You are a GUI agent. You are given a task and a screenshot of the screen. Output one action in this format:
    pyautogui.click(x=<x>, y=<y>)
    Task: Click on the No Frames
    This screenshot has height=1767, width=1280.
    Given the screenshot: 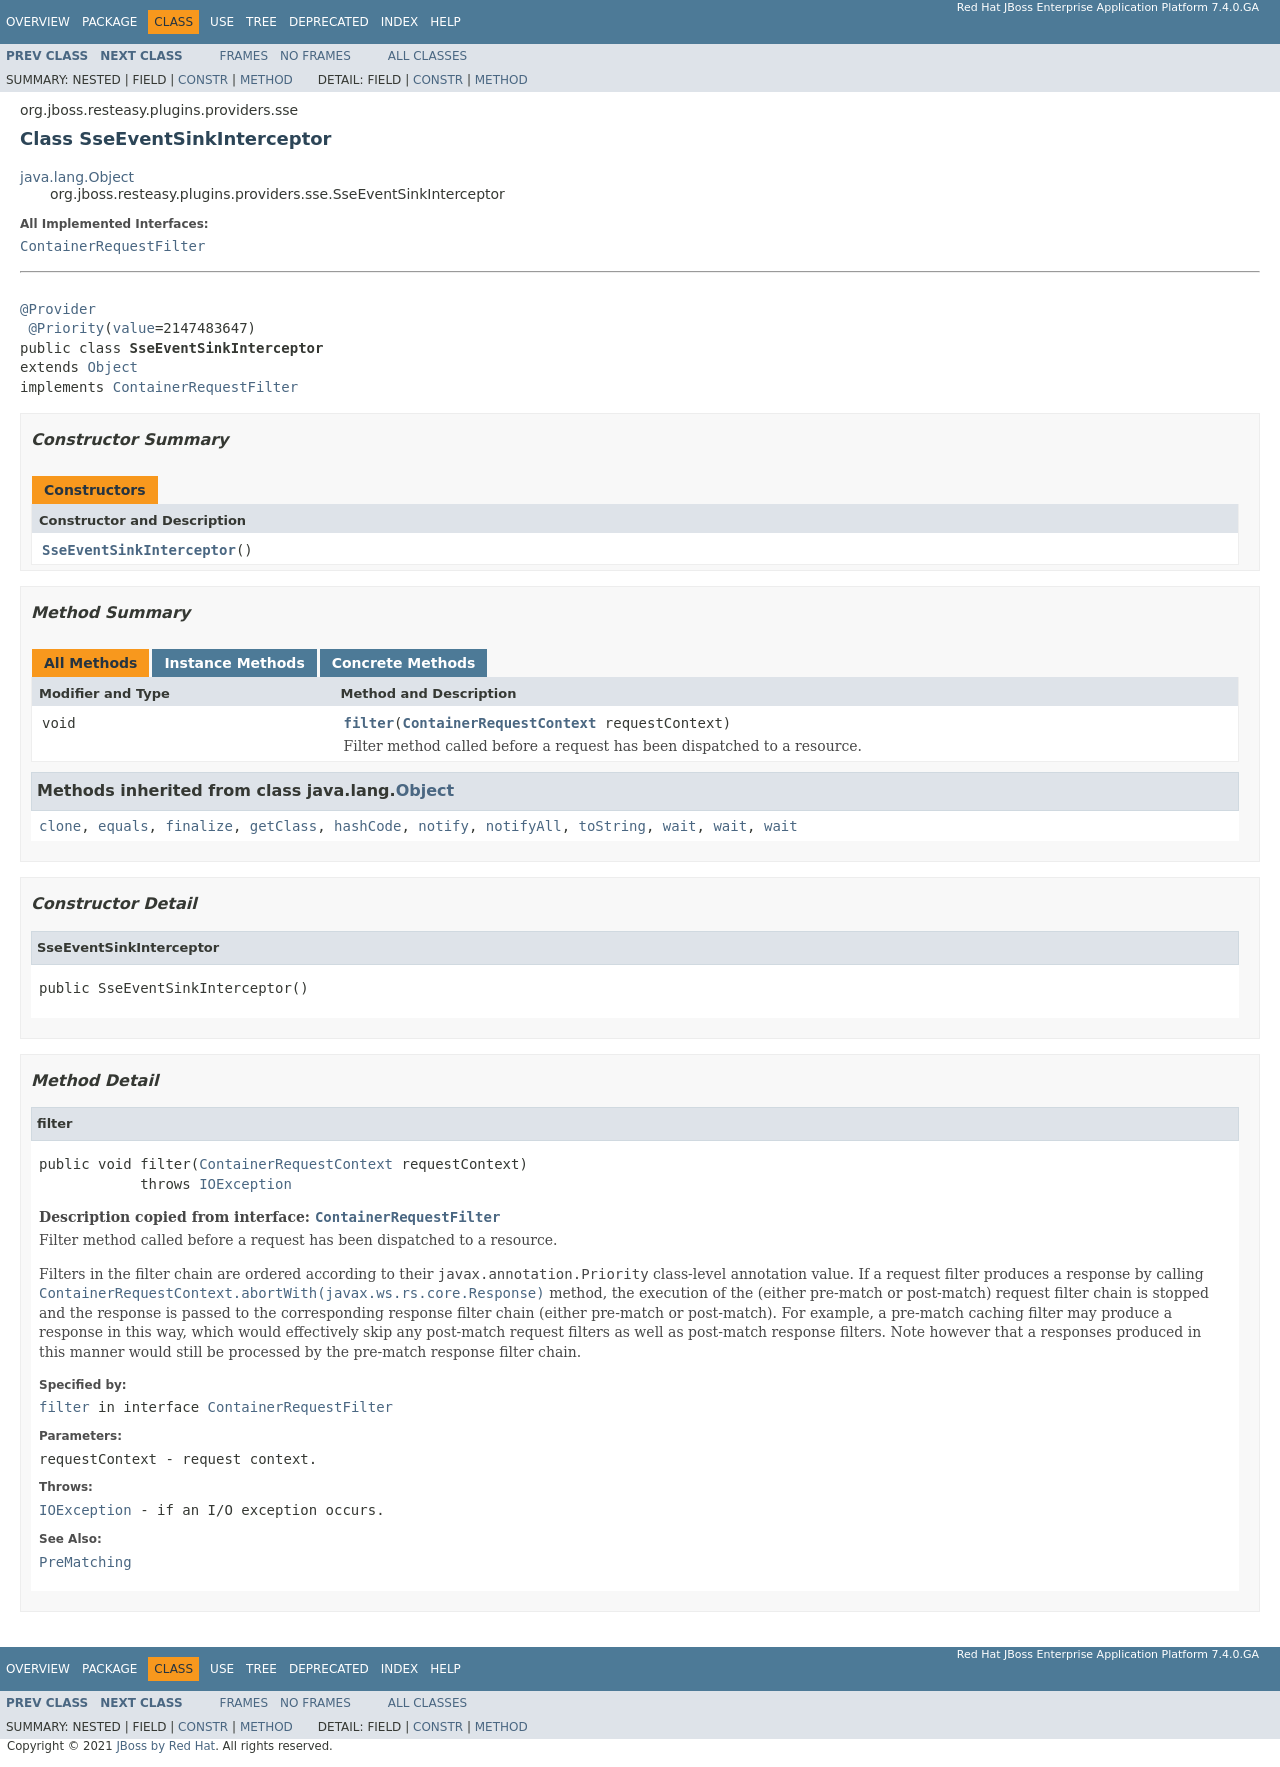 What is the action you would take?
    pyautogui.click(x=315, y=56)
    